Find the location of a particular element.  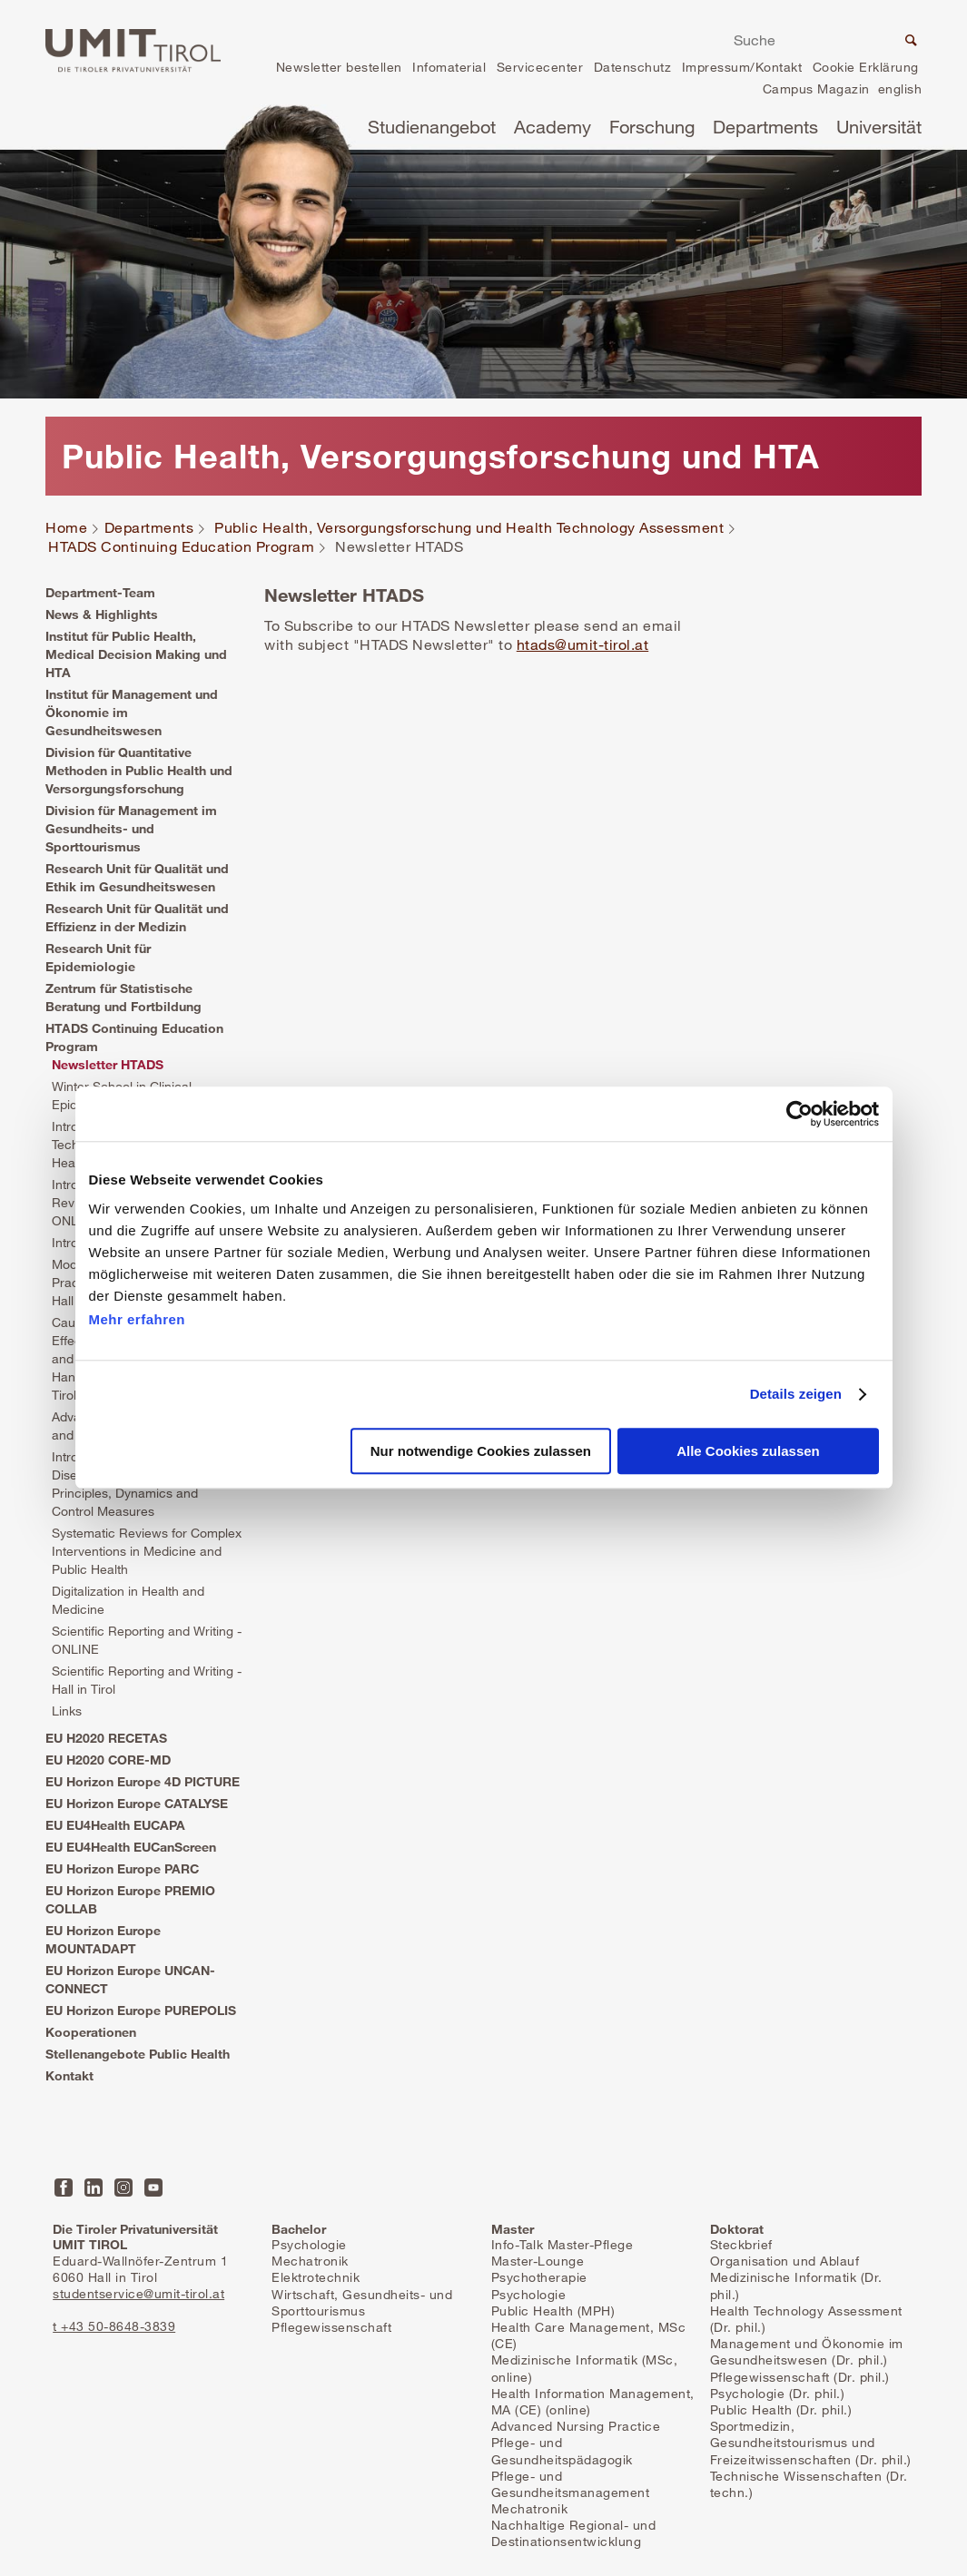

LinkedIn is located at coordinates (93, 2187).